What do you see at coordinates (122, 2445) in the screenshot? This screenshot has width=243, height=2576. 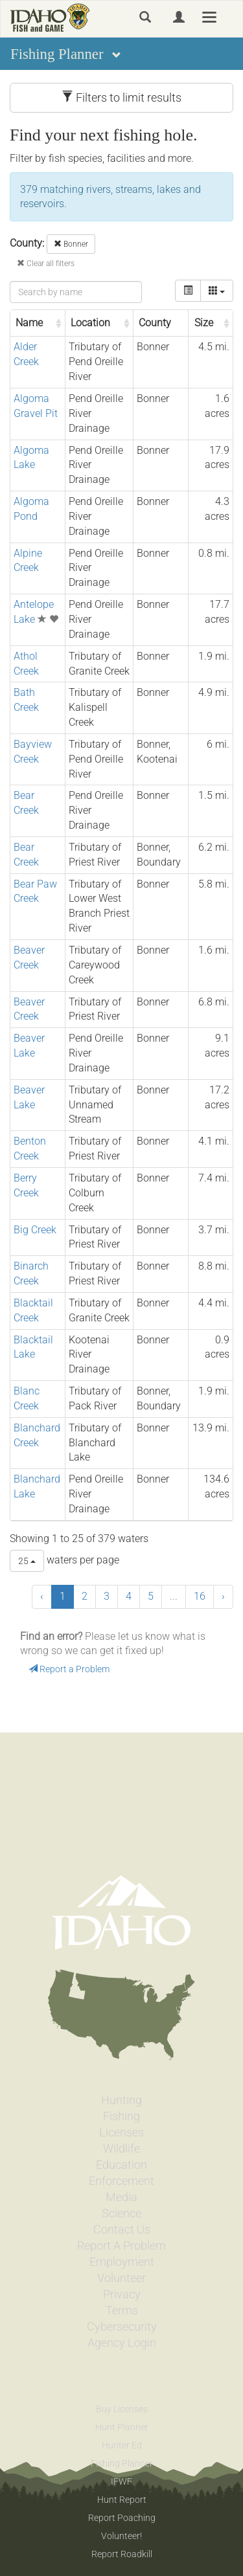 I see `Hunter Ed` at bounding box center [122, 2445].